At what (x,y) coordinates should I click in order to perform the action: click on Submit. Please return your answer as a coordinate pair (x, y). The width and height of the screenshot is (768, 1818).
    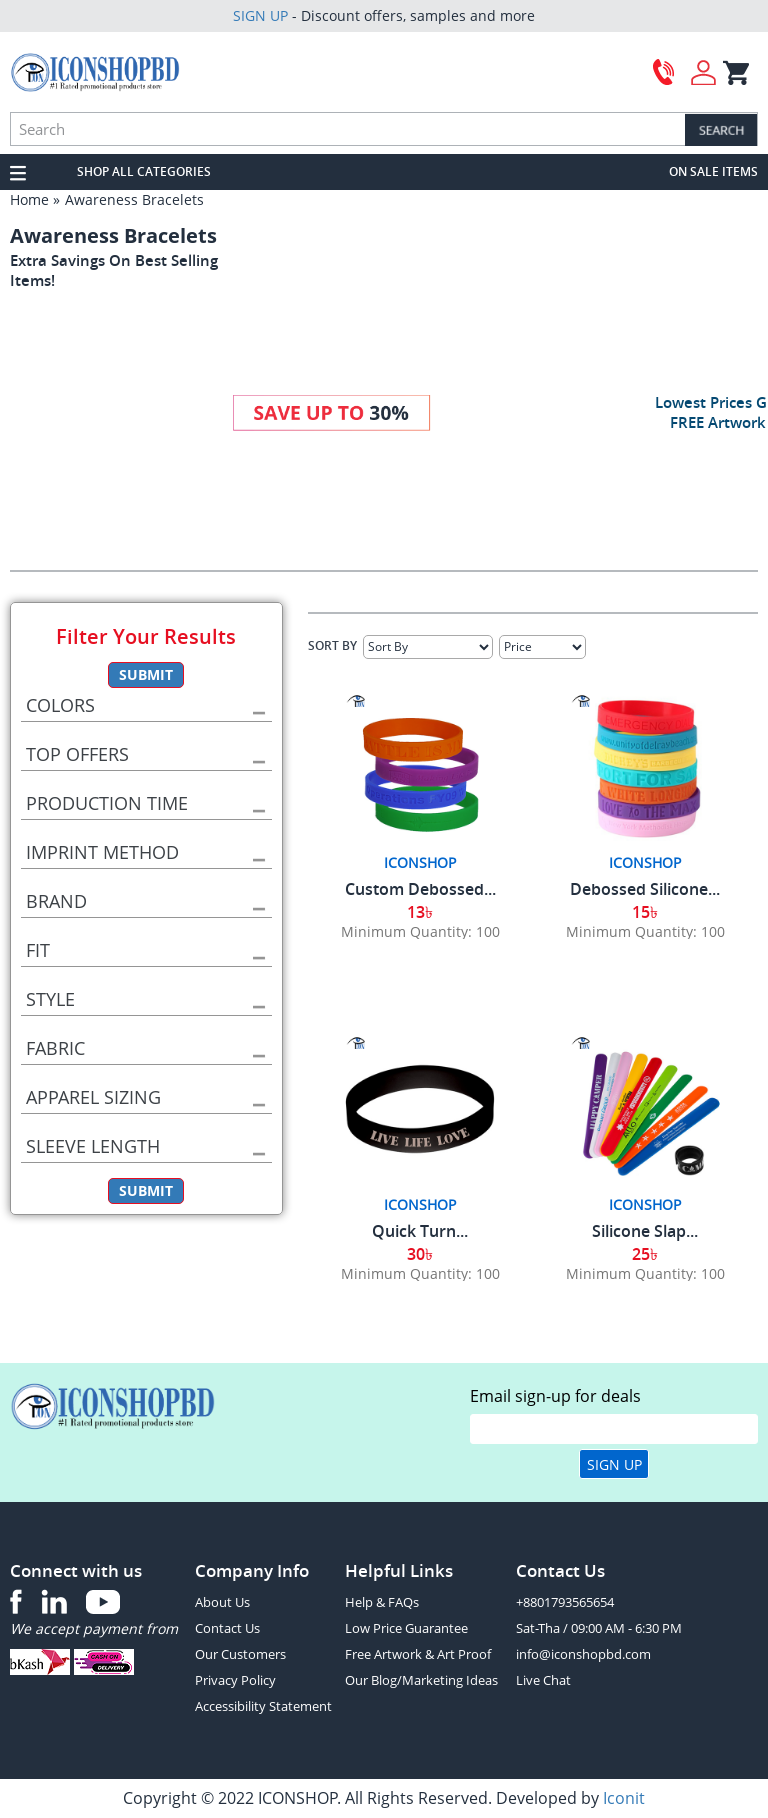
    Looking at the image, I should click on (146, 674).